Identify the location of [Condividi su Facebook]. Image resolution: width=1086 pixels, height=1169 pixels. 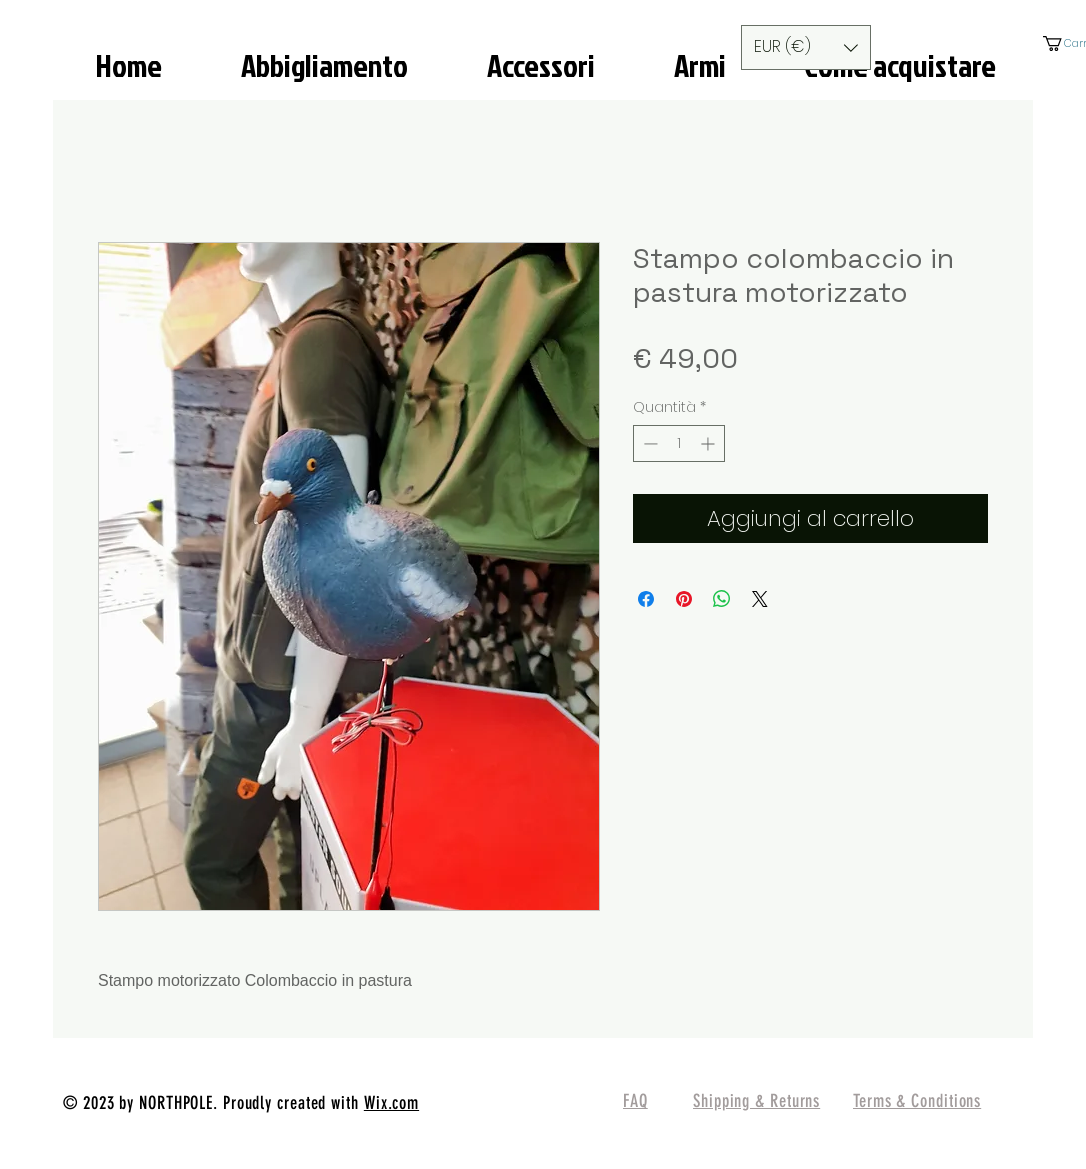
(646, 599).